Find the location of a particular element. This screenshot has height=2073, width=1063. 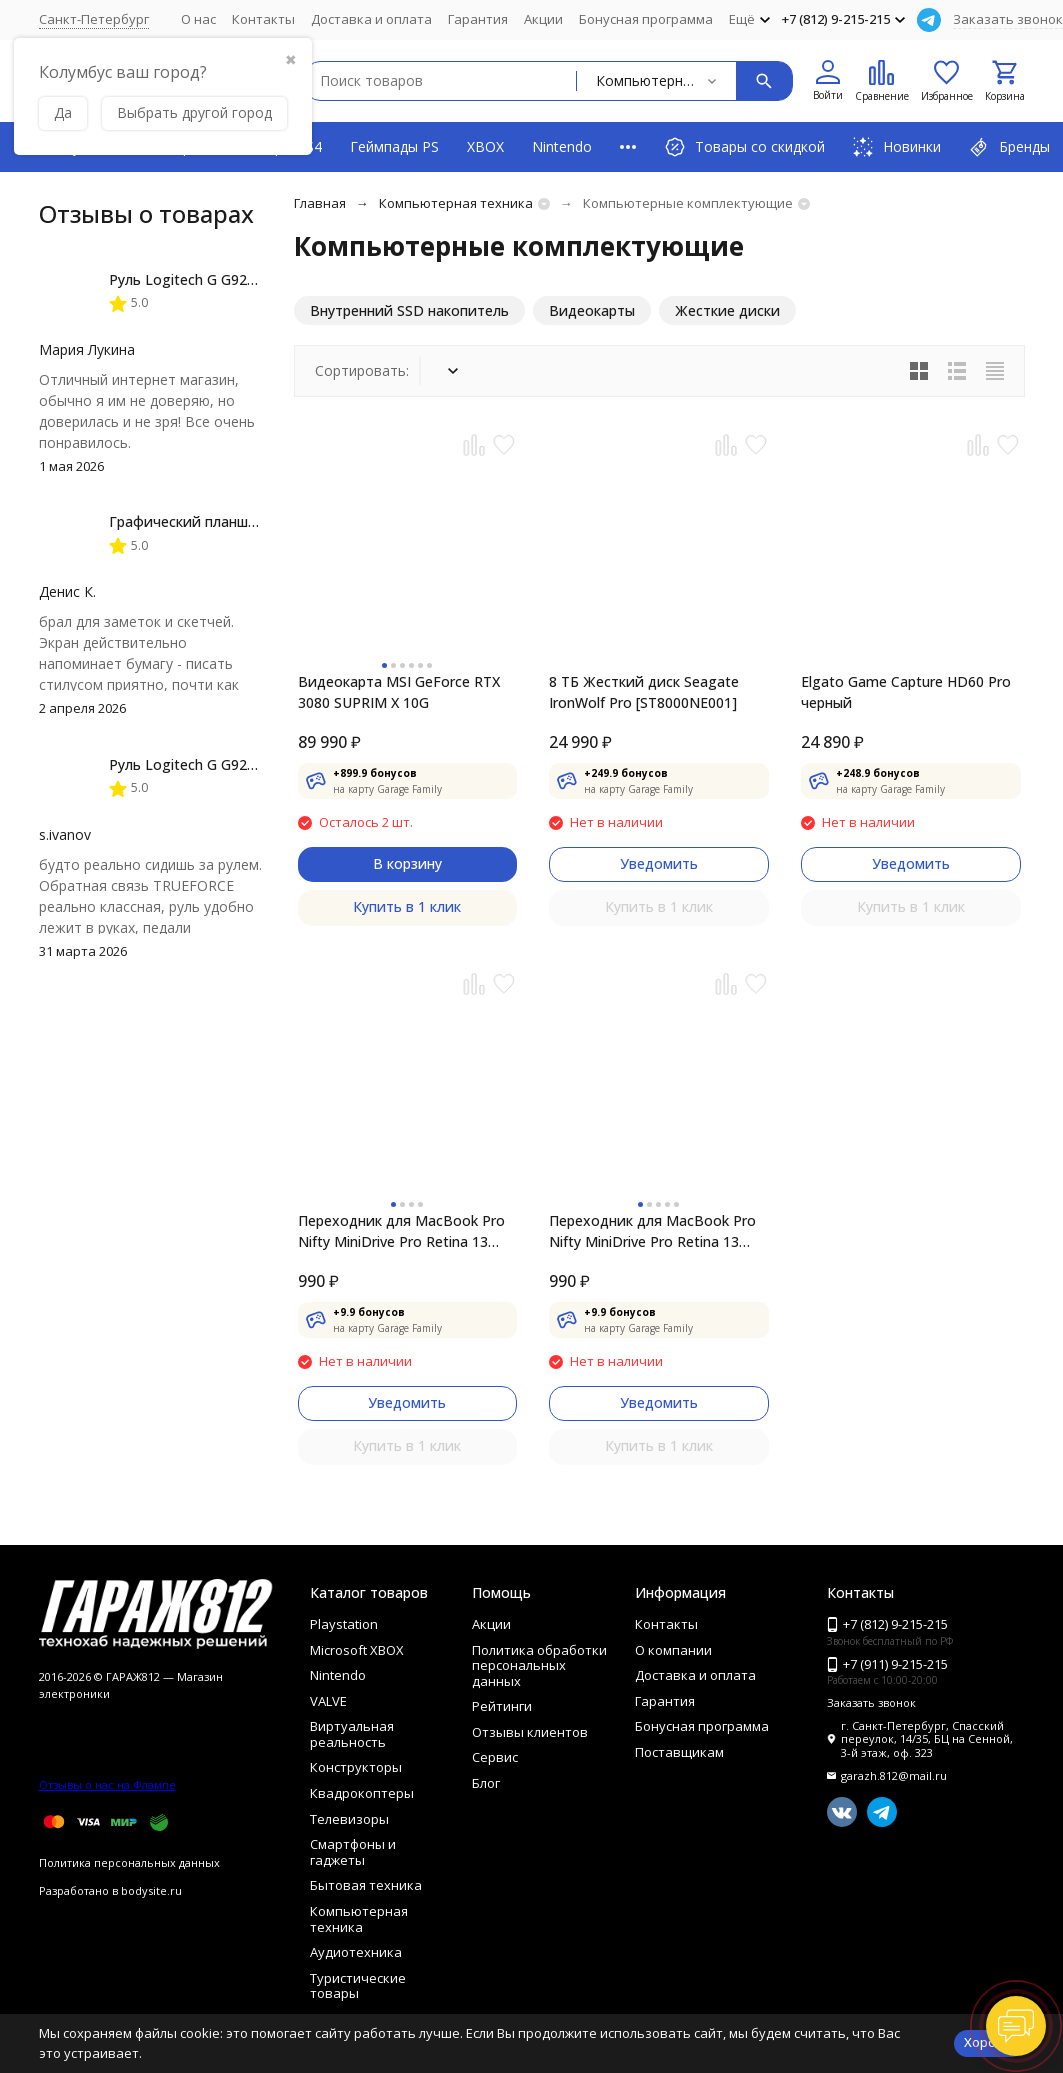

Заказать звонок is located at coordinates (1008, 19).